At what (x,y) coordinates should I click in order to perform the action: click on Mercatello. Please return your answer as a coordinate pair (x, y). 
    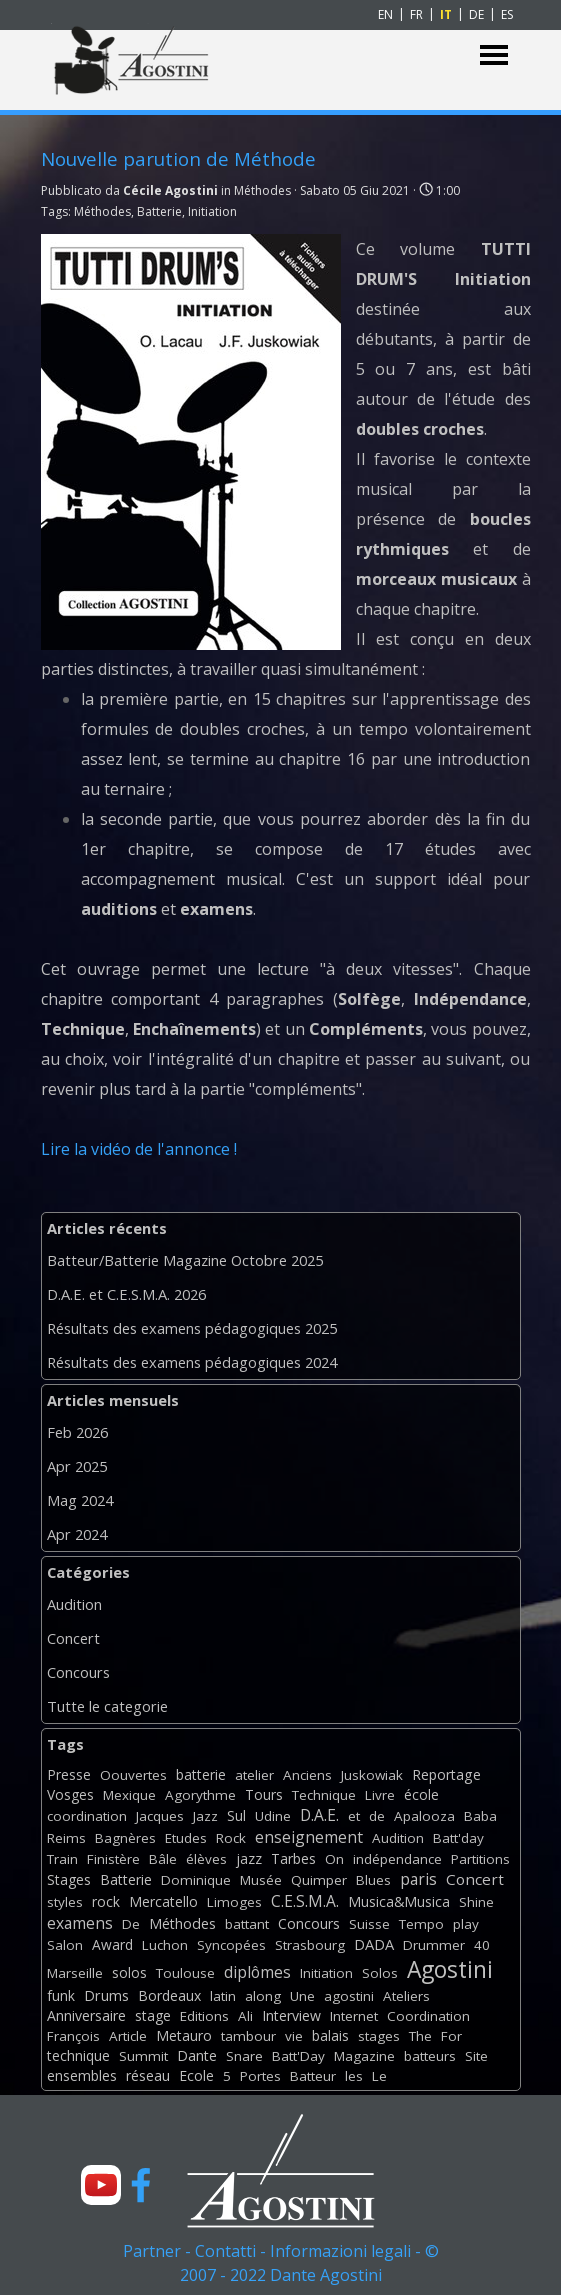
    Looking at the image, I should click on (163, 1901).